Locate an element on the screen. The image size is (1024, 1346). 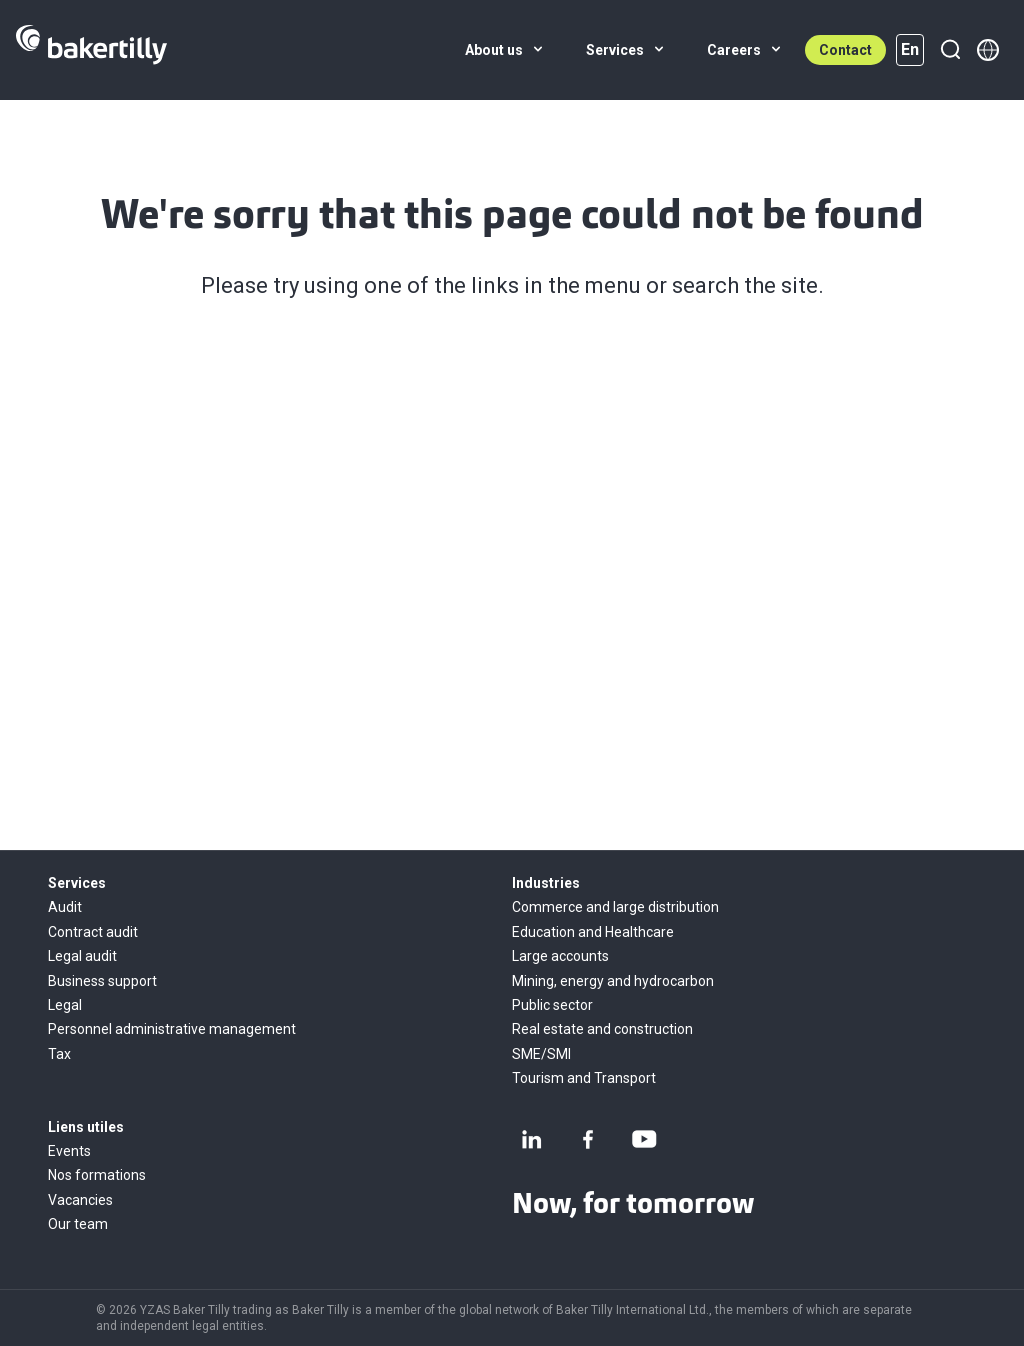
Nos formations is located at coordinates (97, 1175).